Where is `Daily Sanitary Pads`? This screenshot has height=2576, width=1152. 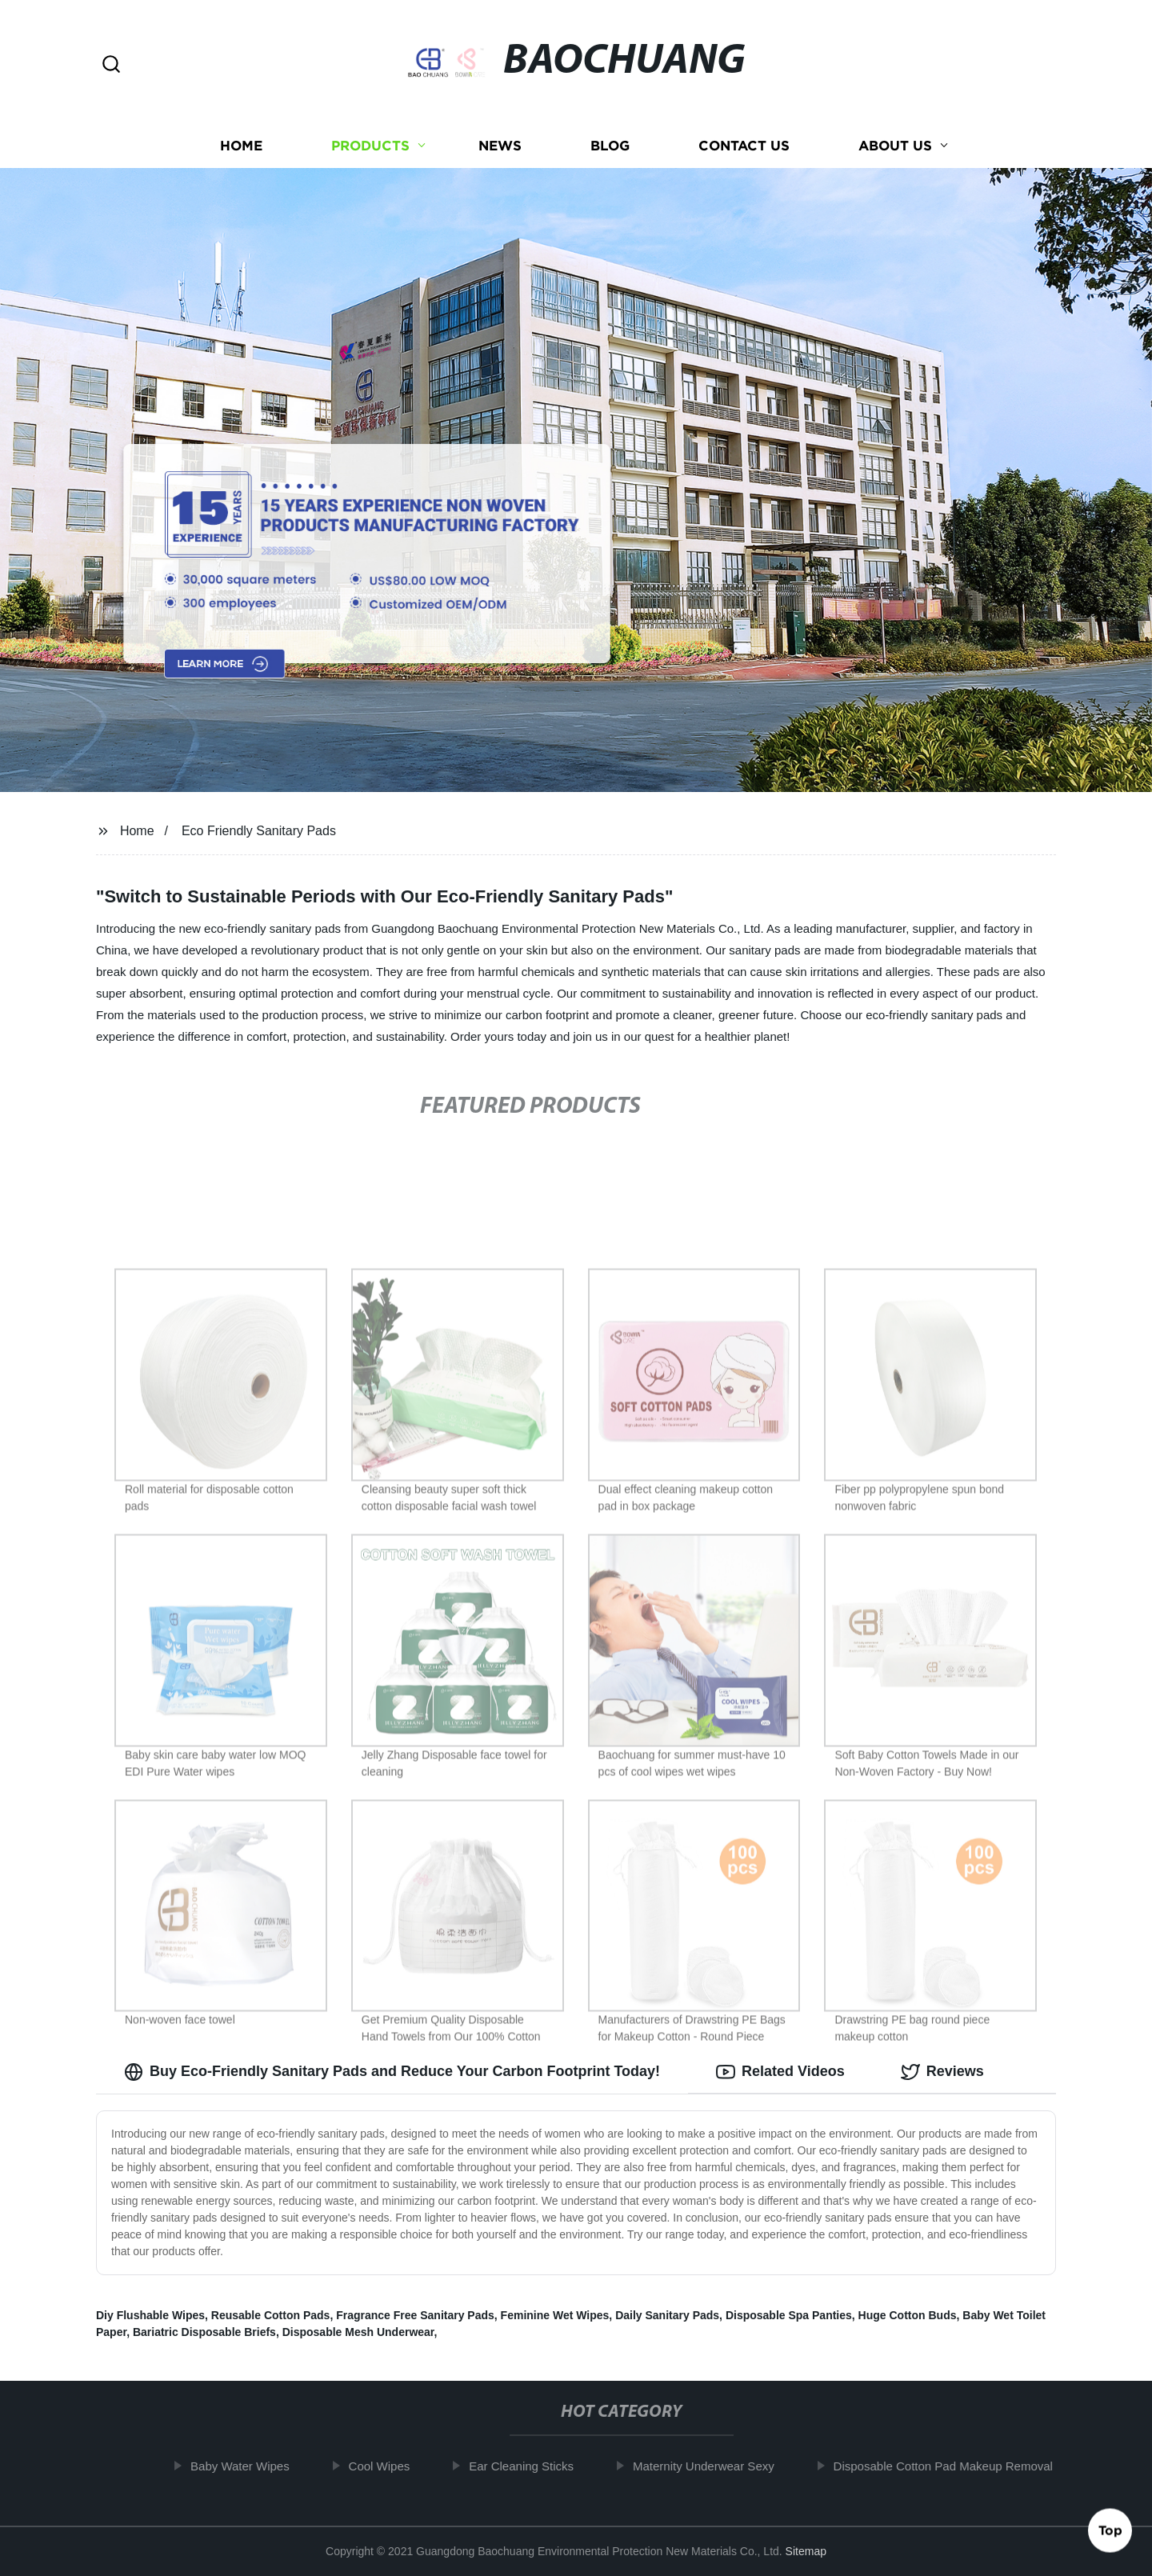
Daily Sanitary Pads is located at coordinates (667, 2315).